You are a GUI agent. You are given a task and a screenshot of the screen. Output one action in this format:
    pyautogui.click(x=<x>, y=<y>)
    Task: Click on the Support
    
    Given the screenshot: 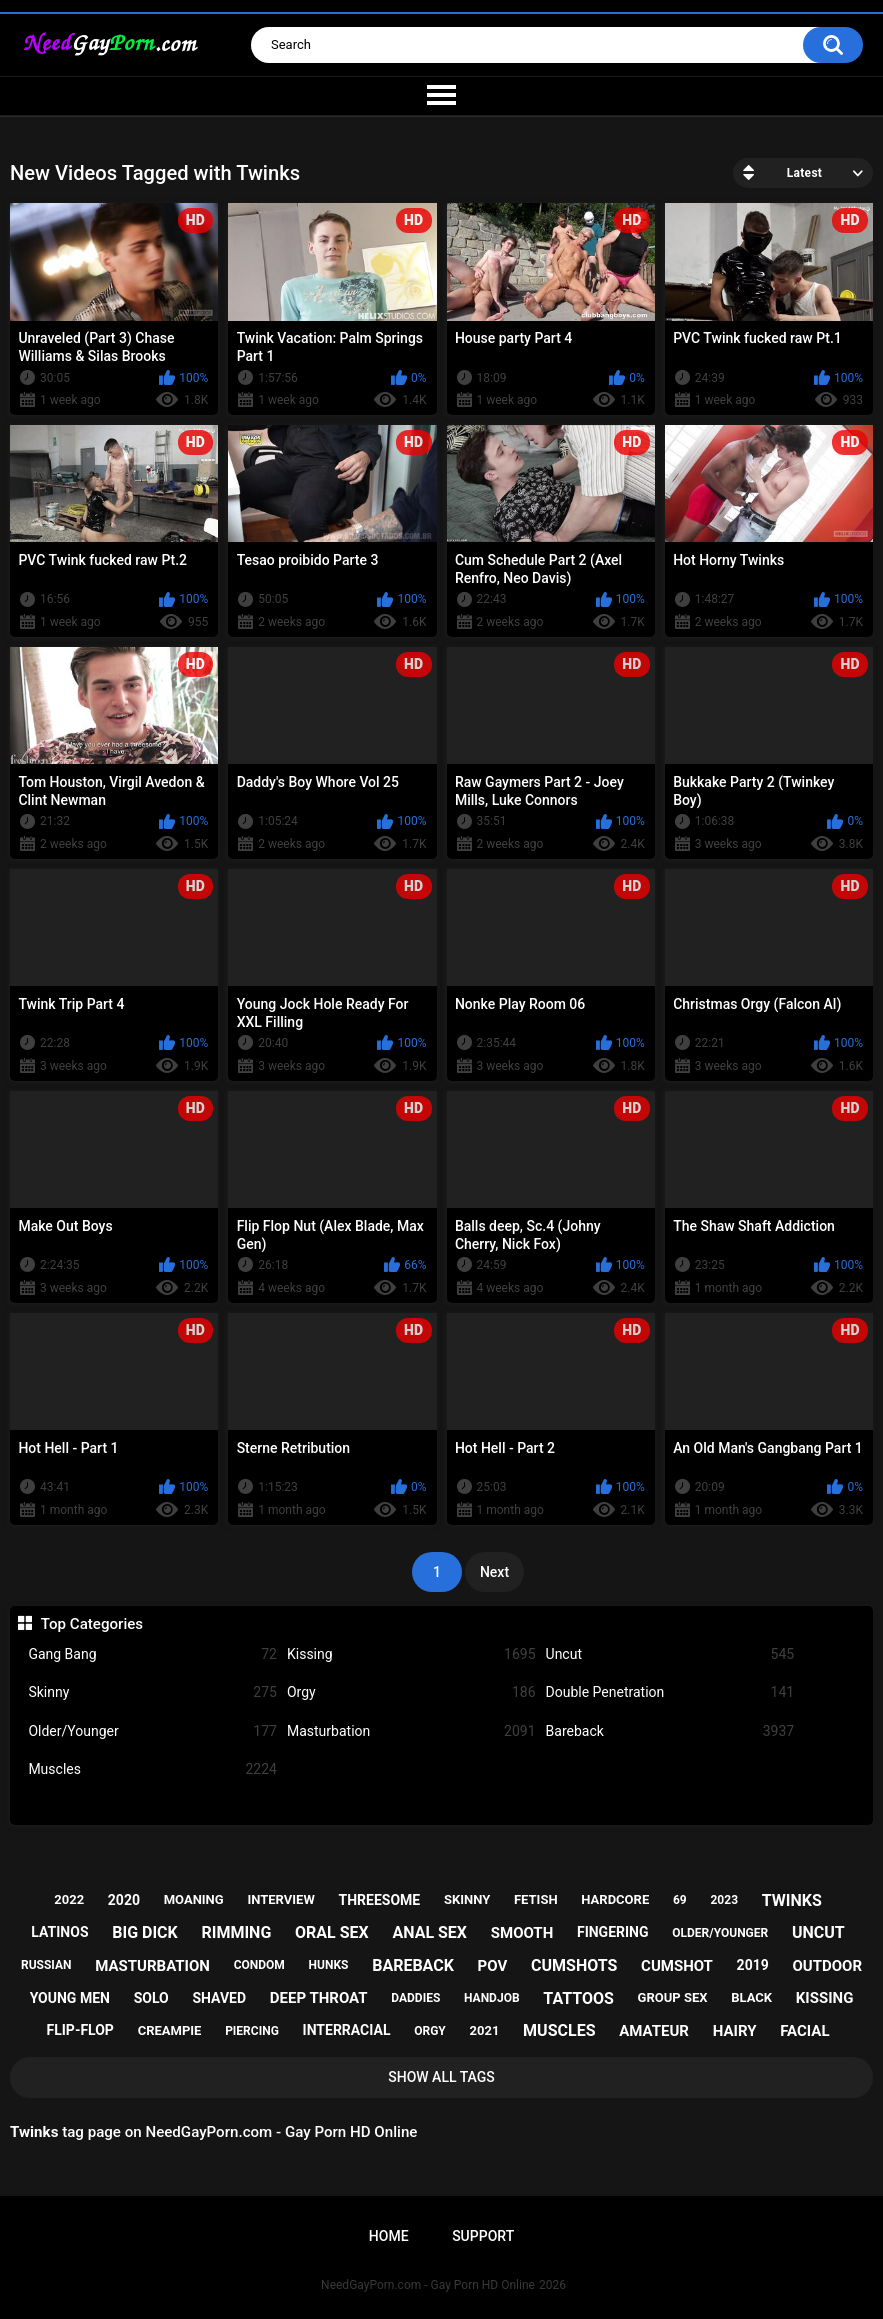 What is the action you would take?
    pyautogui.click(x=483, y=2236)
    